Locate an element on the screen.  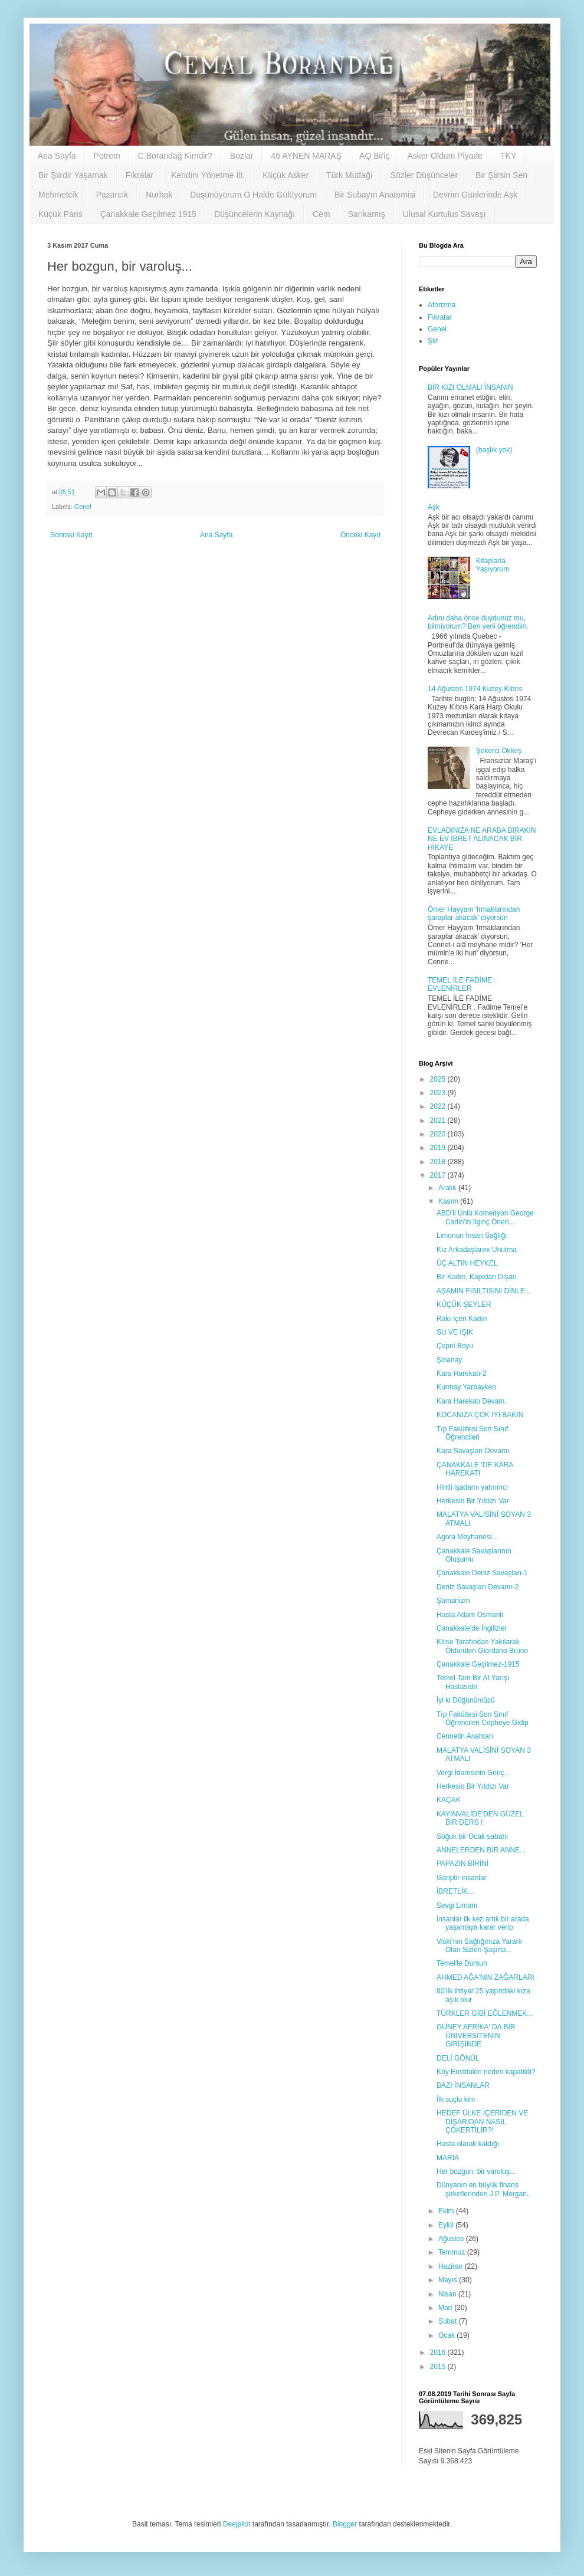
Hintli işadamı yatırımcı is located at coordinates (472, 1487).